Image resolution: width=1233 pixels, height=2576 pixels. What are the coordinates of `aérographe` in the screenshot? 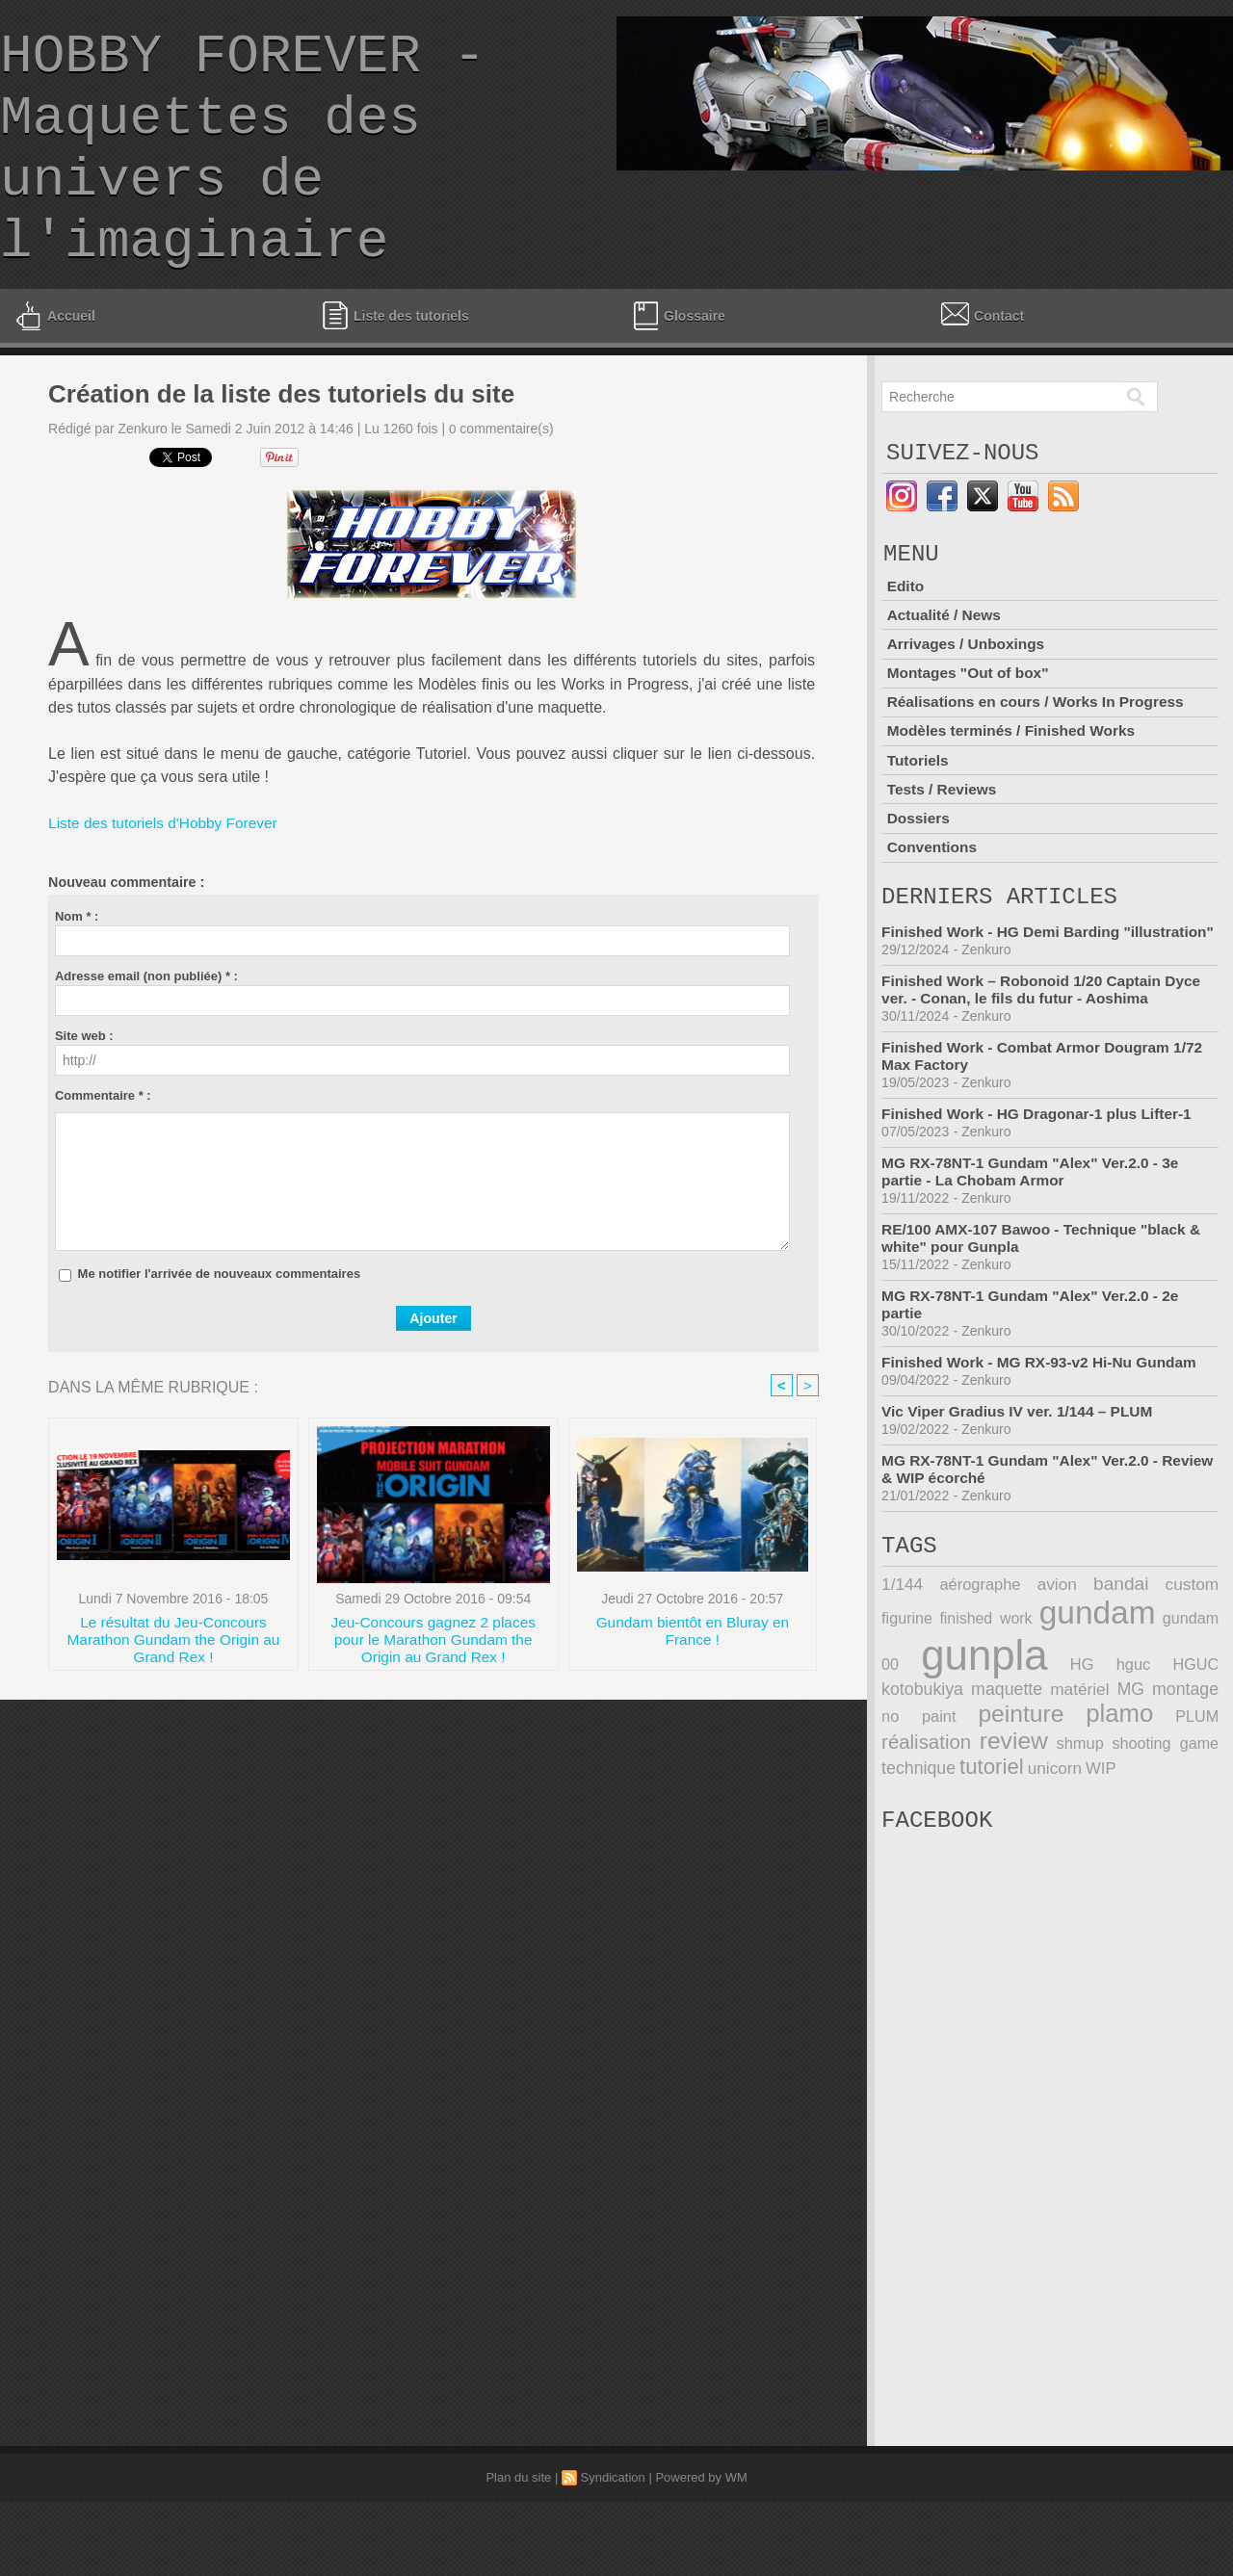 It's located at (966, 1660).